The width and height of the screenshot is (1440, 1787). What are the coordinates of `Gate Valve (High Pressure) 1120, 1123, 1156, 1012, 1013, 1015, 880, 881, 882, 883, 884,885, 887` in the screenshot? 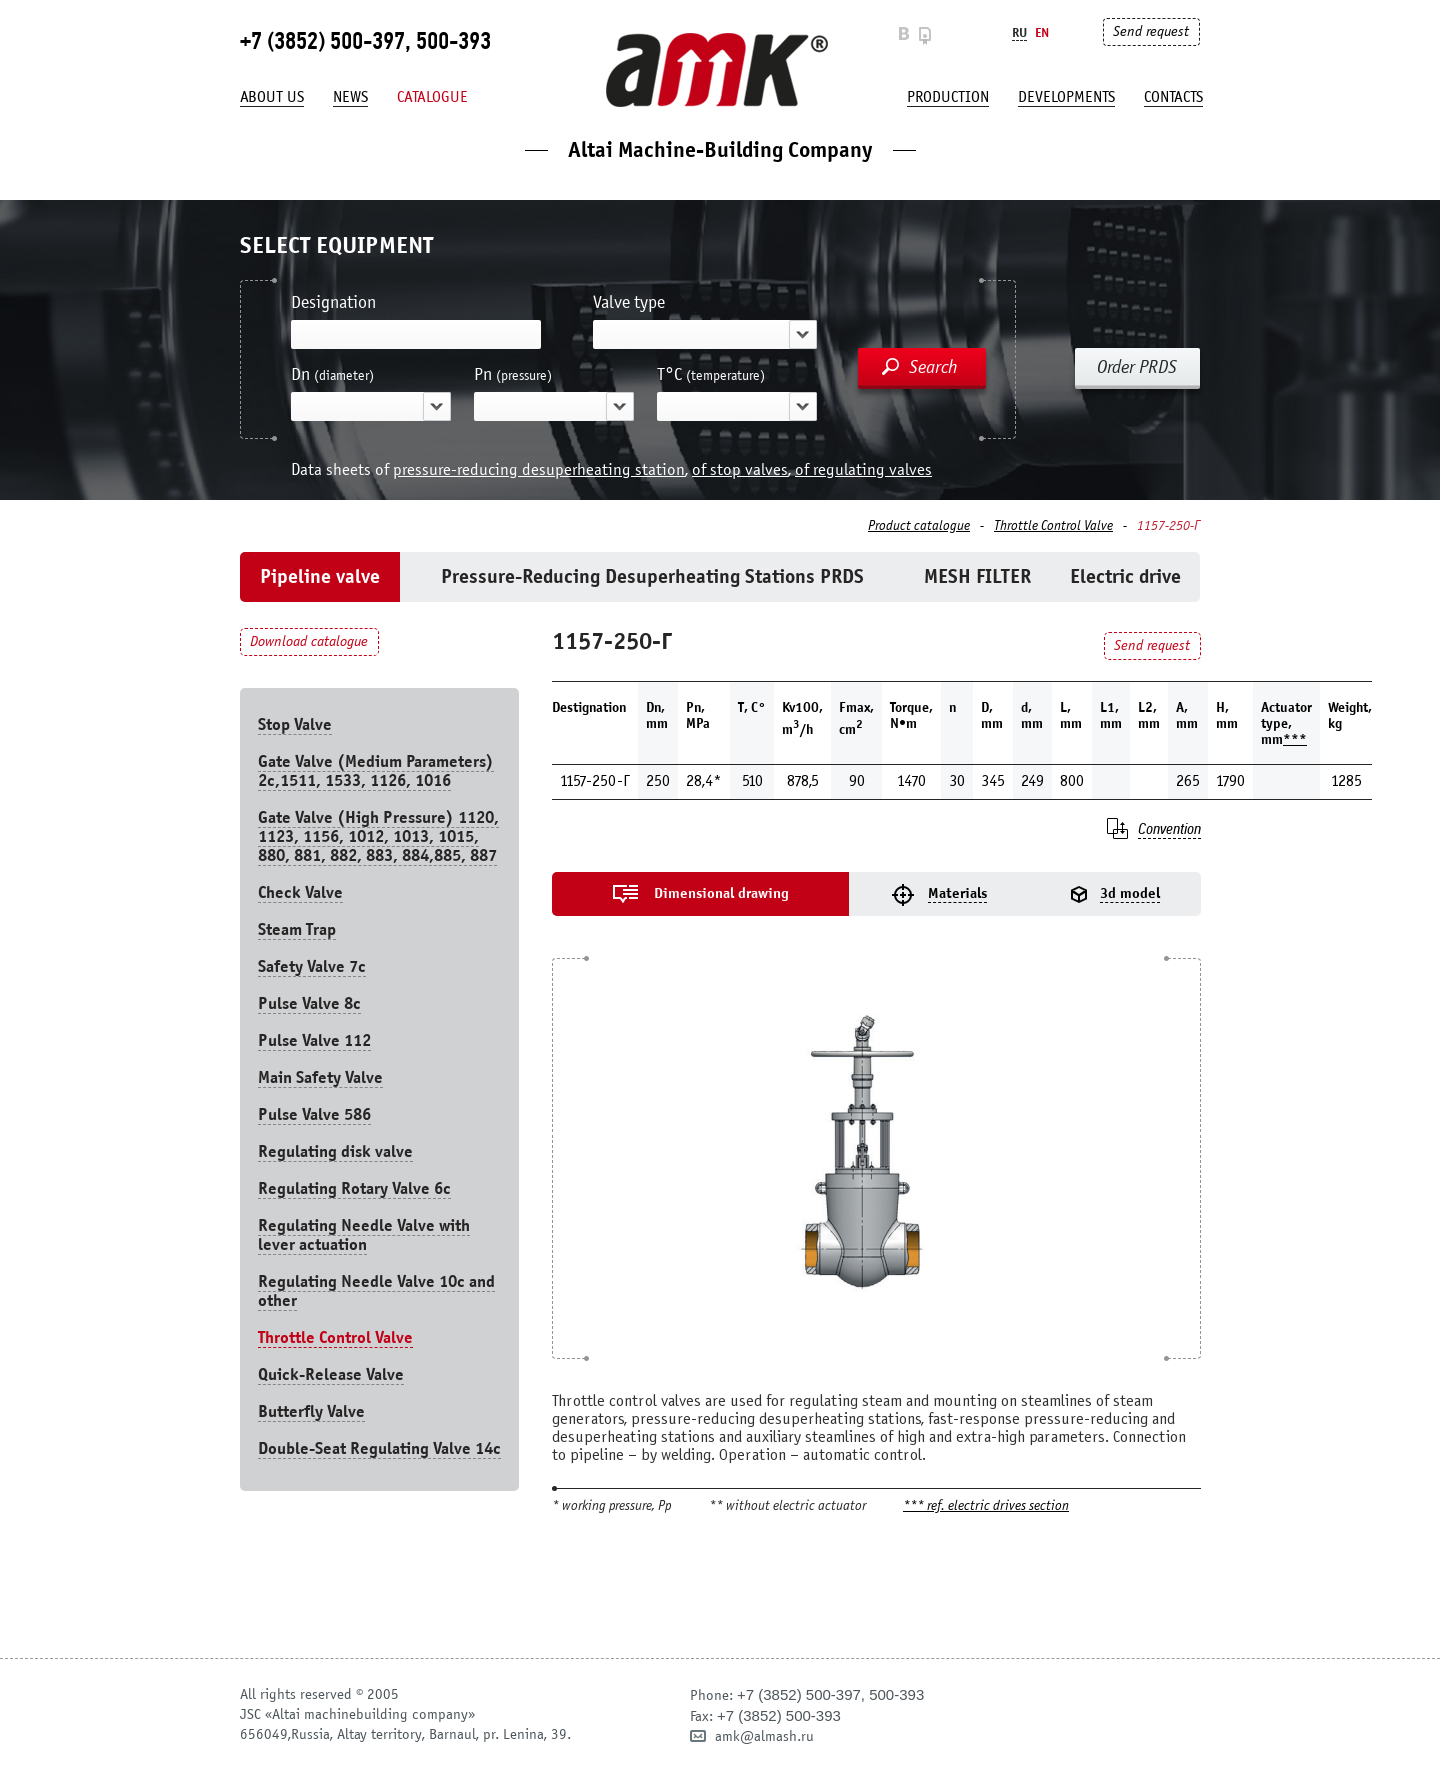 It's located at (378, 836).